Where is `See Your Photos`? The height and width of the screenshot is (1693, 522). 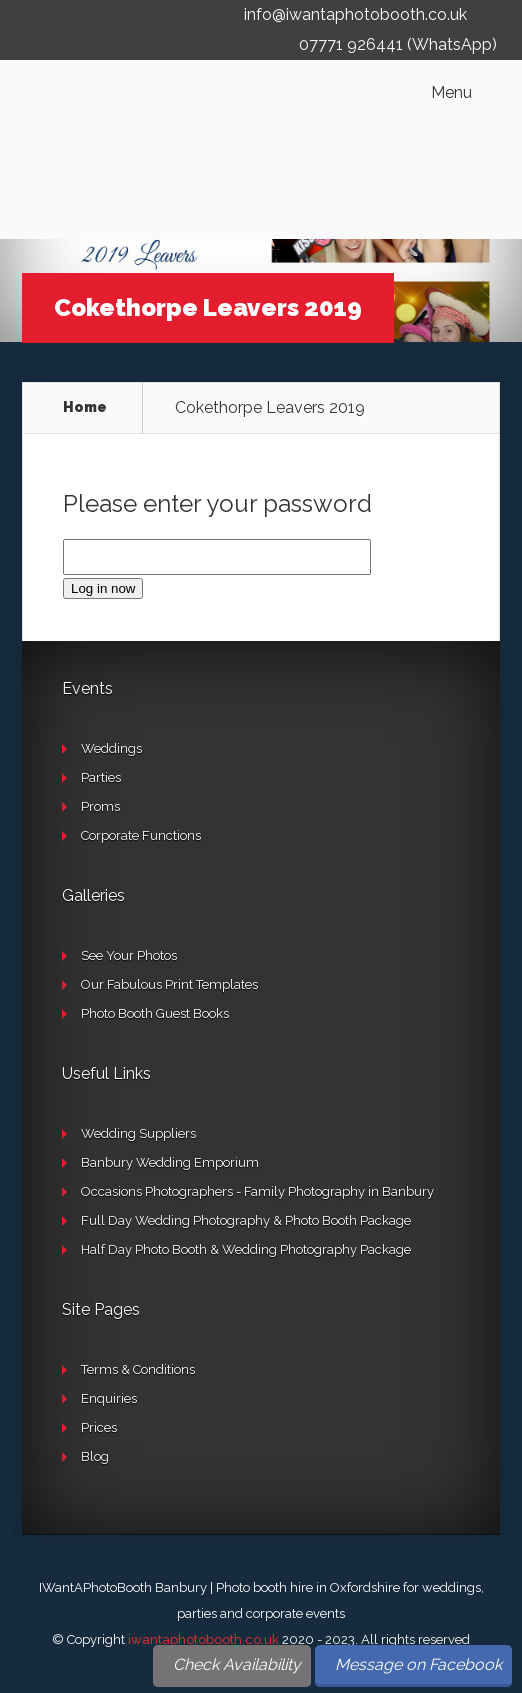 See Your Photos is located at coordinates (129, 955).